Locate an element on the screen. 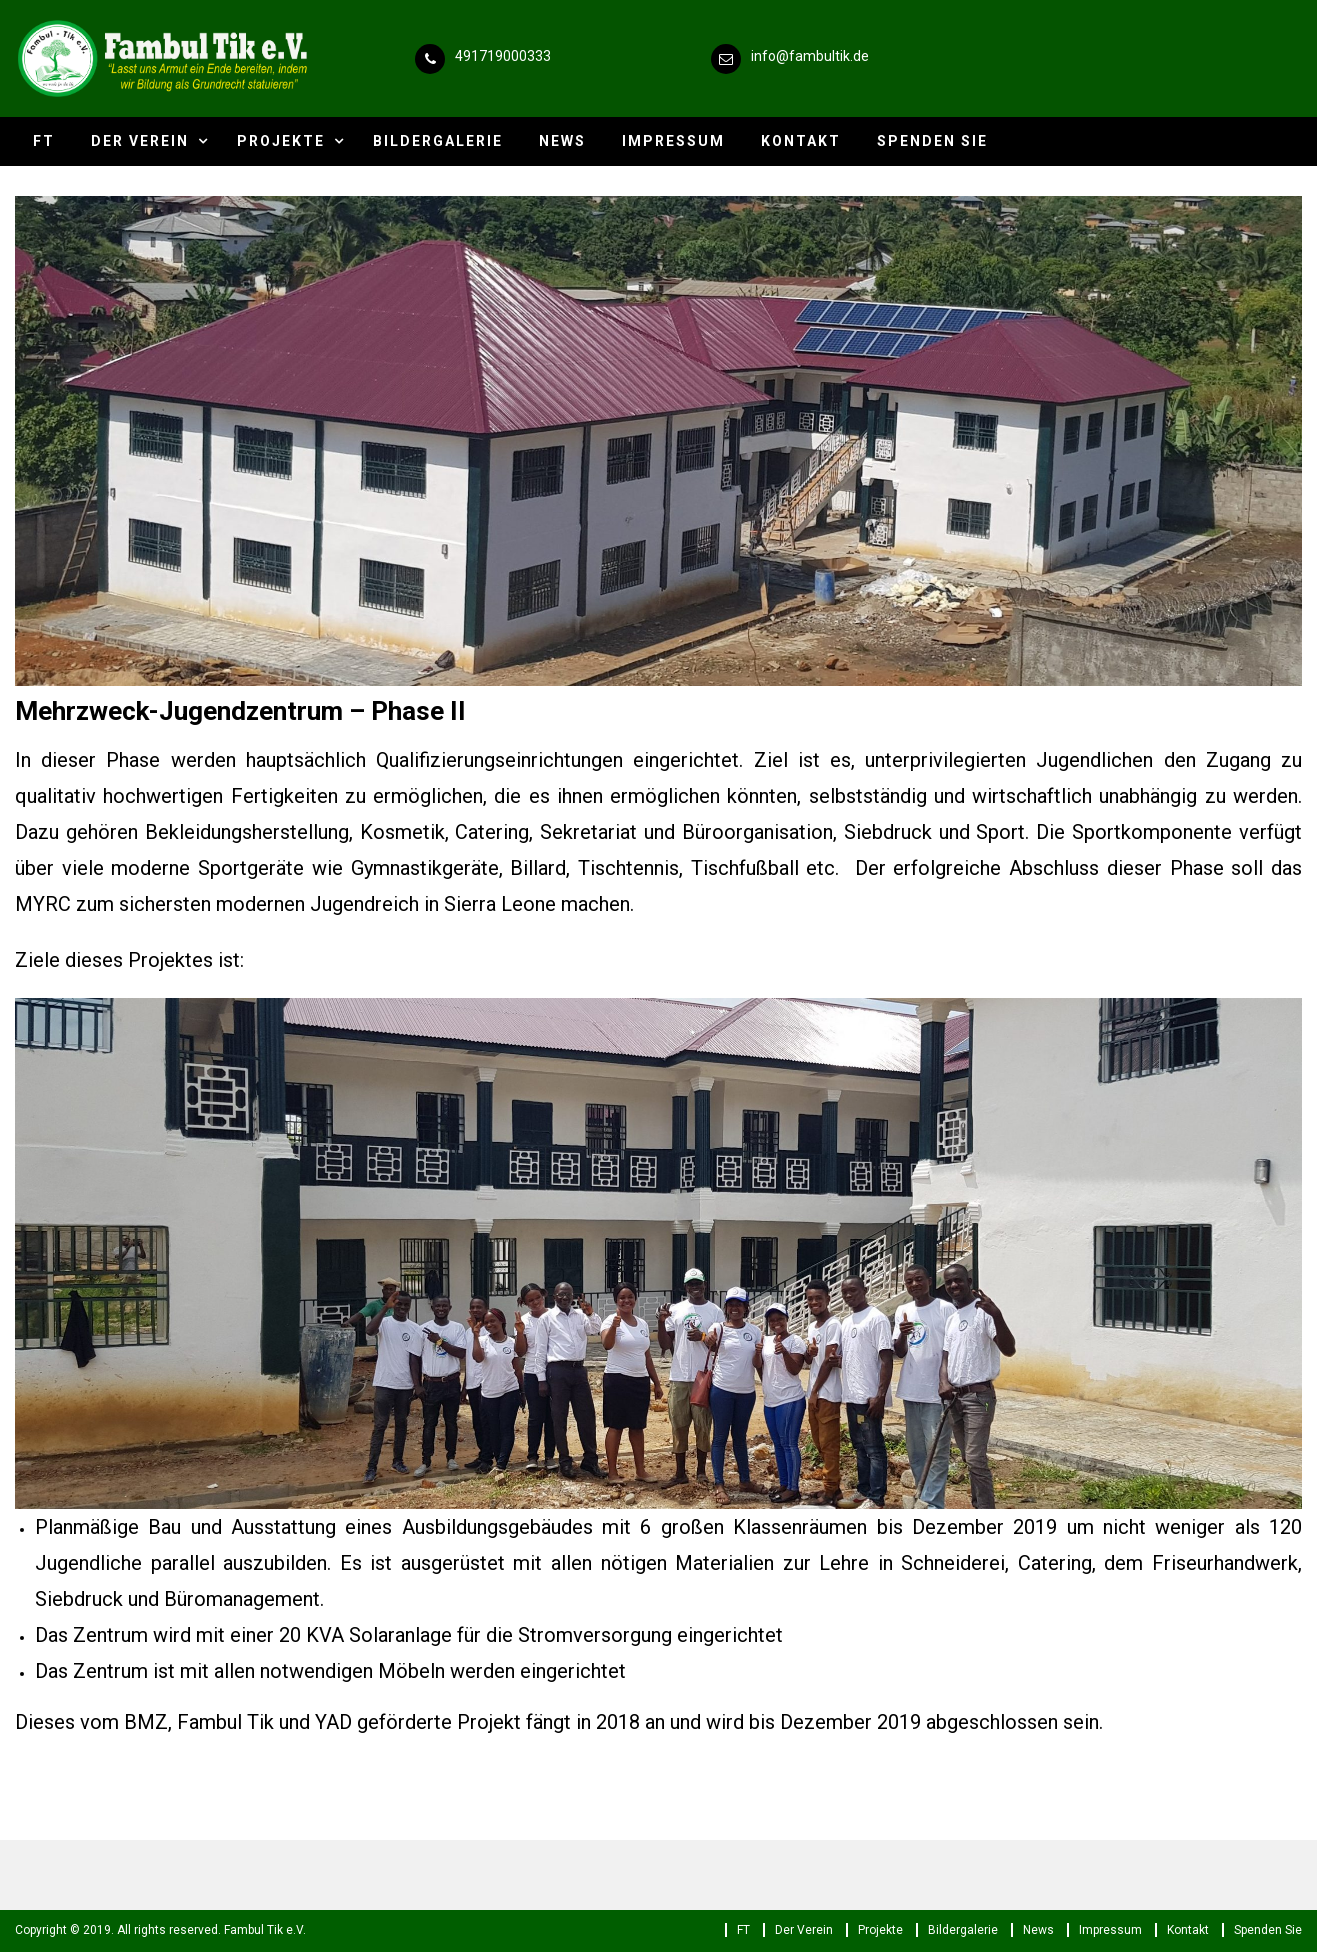 The height and width of the screenshot is (1952, 1317). Projekte is located at coordinates (281, 141).